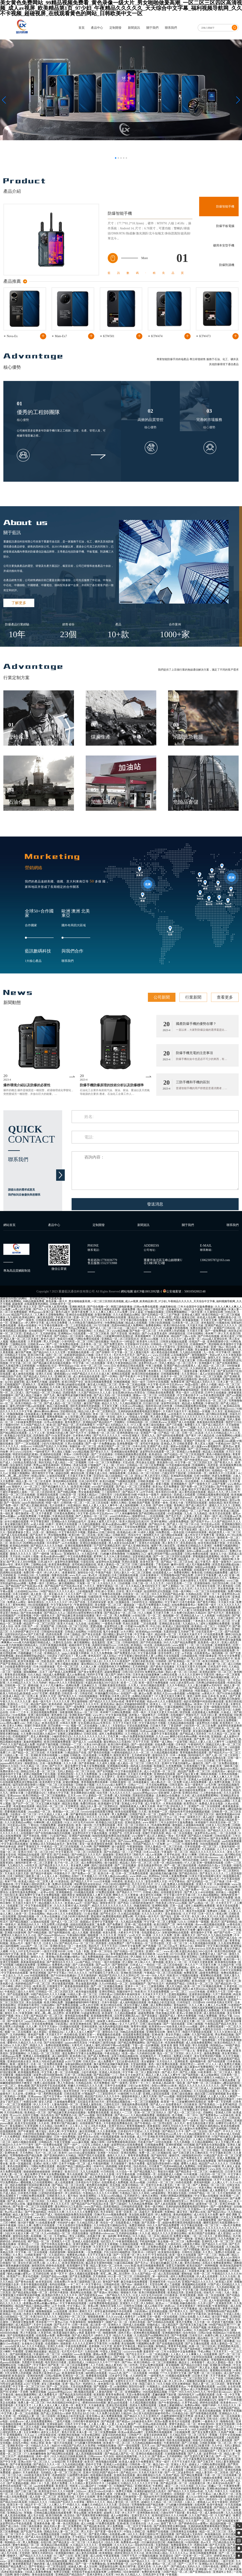 Image resolution: width=242 pixels, height=2576 pixels. I want to click on 日本一二三不卡, so click(19, 1712).